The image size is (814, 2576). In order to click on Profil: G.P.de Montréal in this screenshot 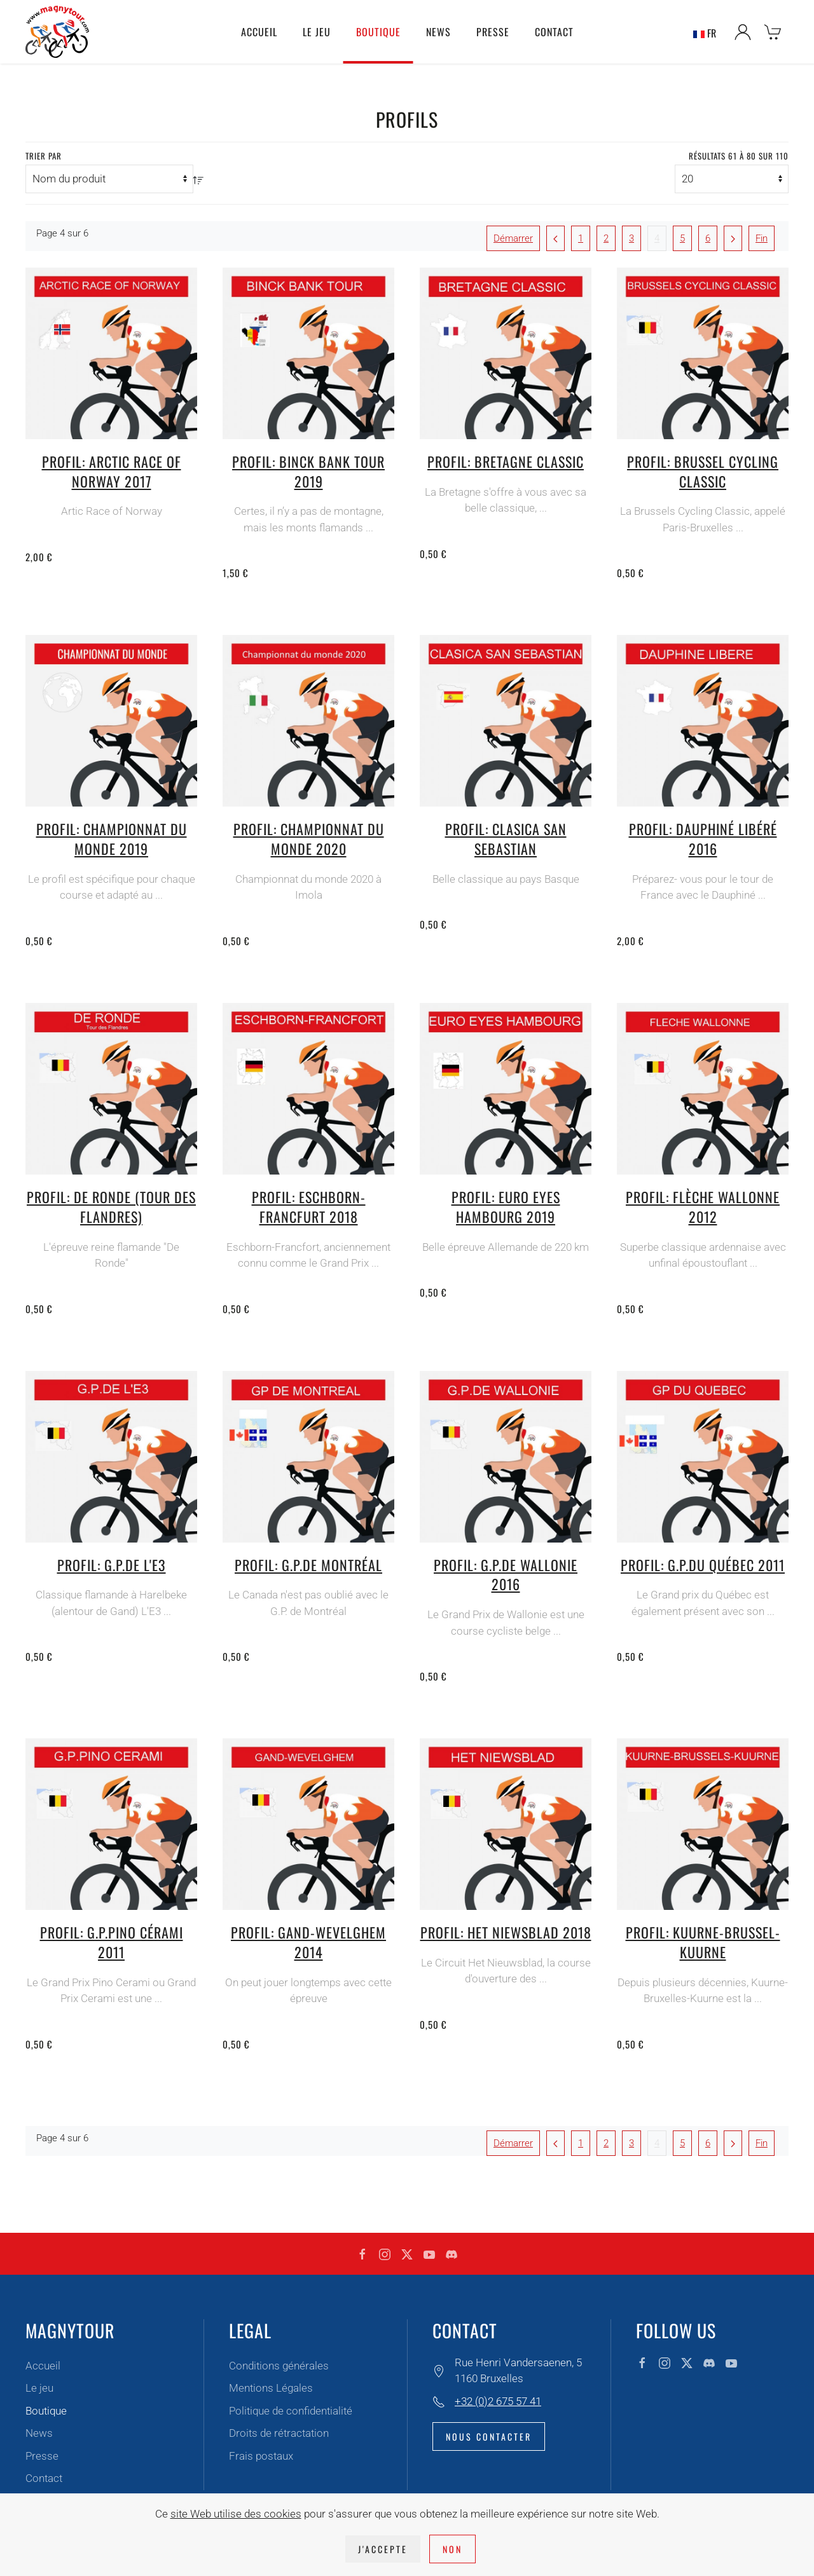, I will do `click(308, 1565)`.